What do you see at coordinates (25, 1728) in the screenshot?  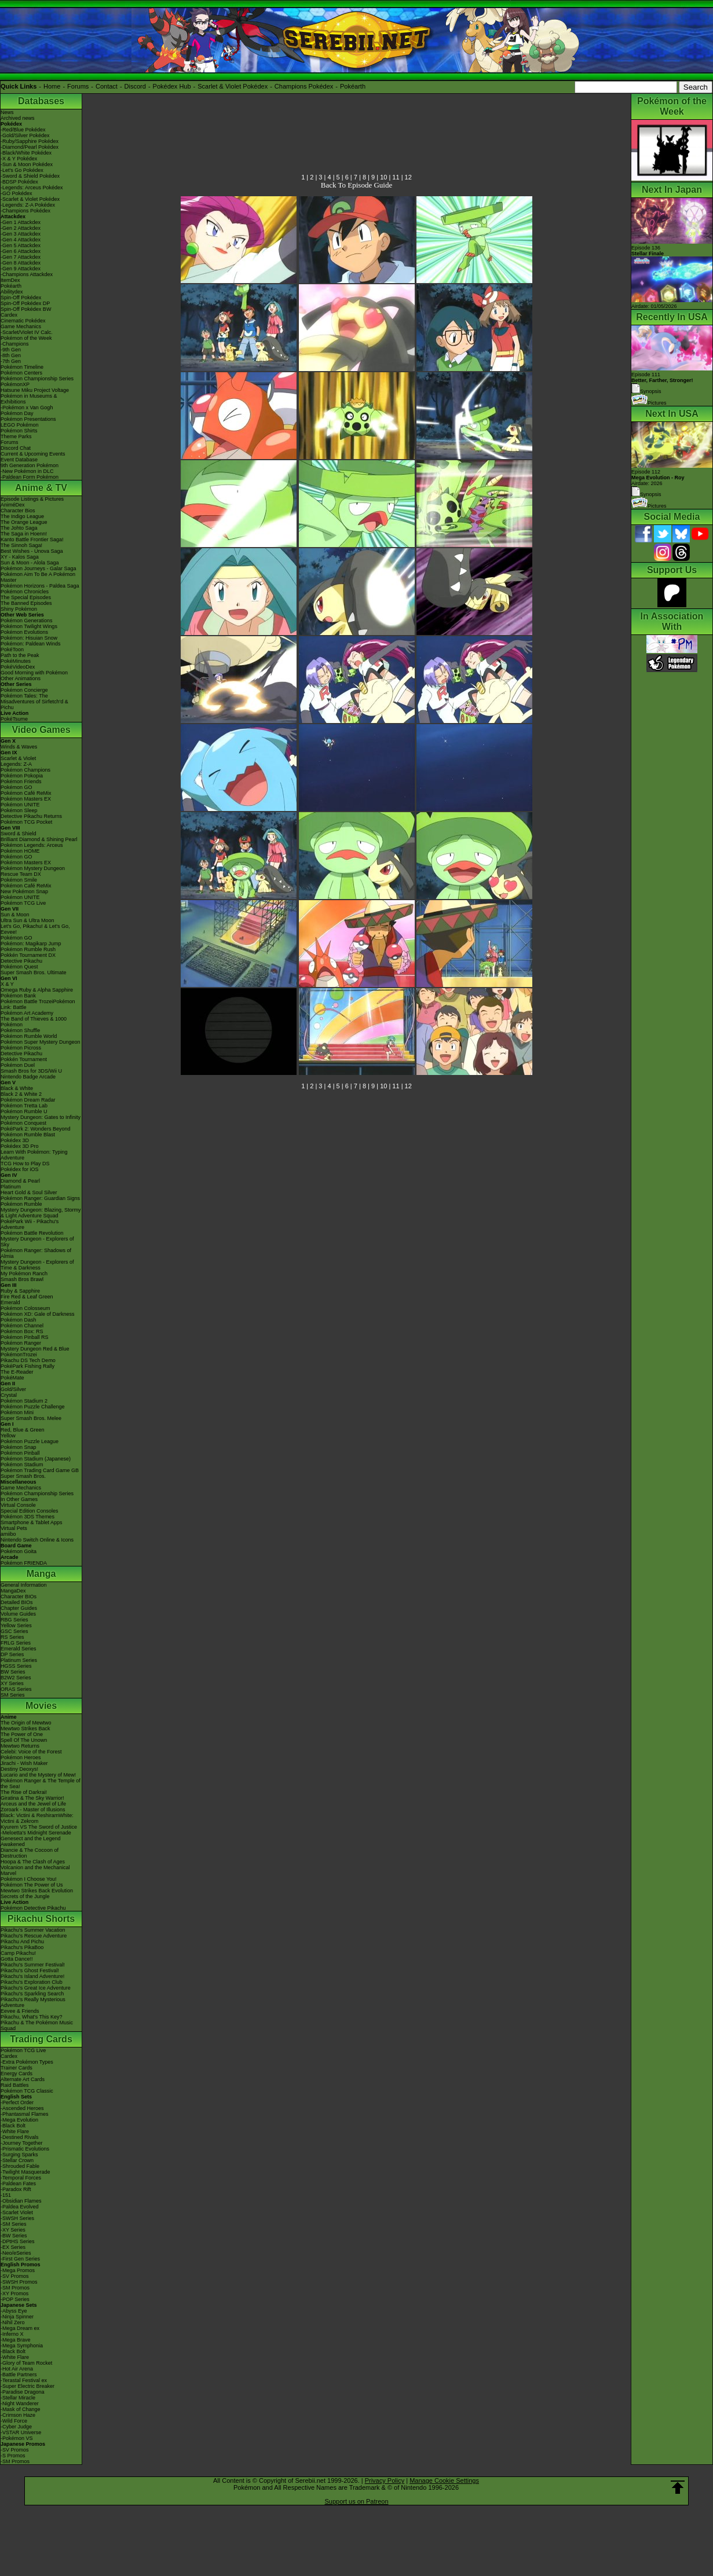 I see `Mewtwo Strikes Back` at bounding box center [25, 1728].